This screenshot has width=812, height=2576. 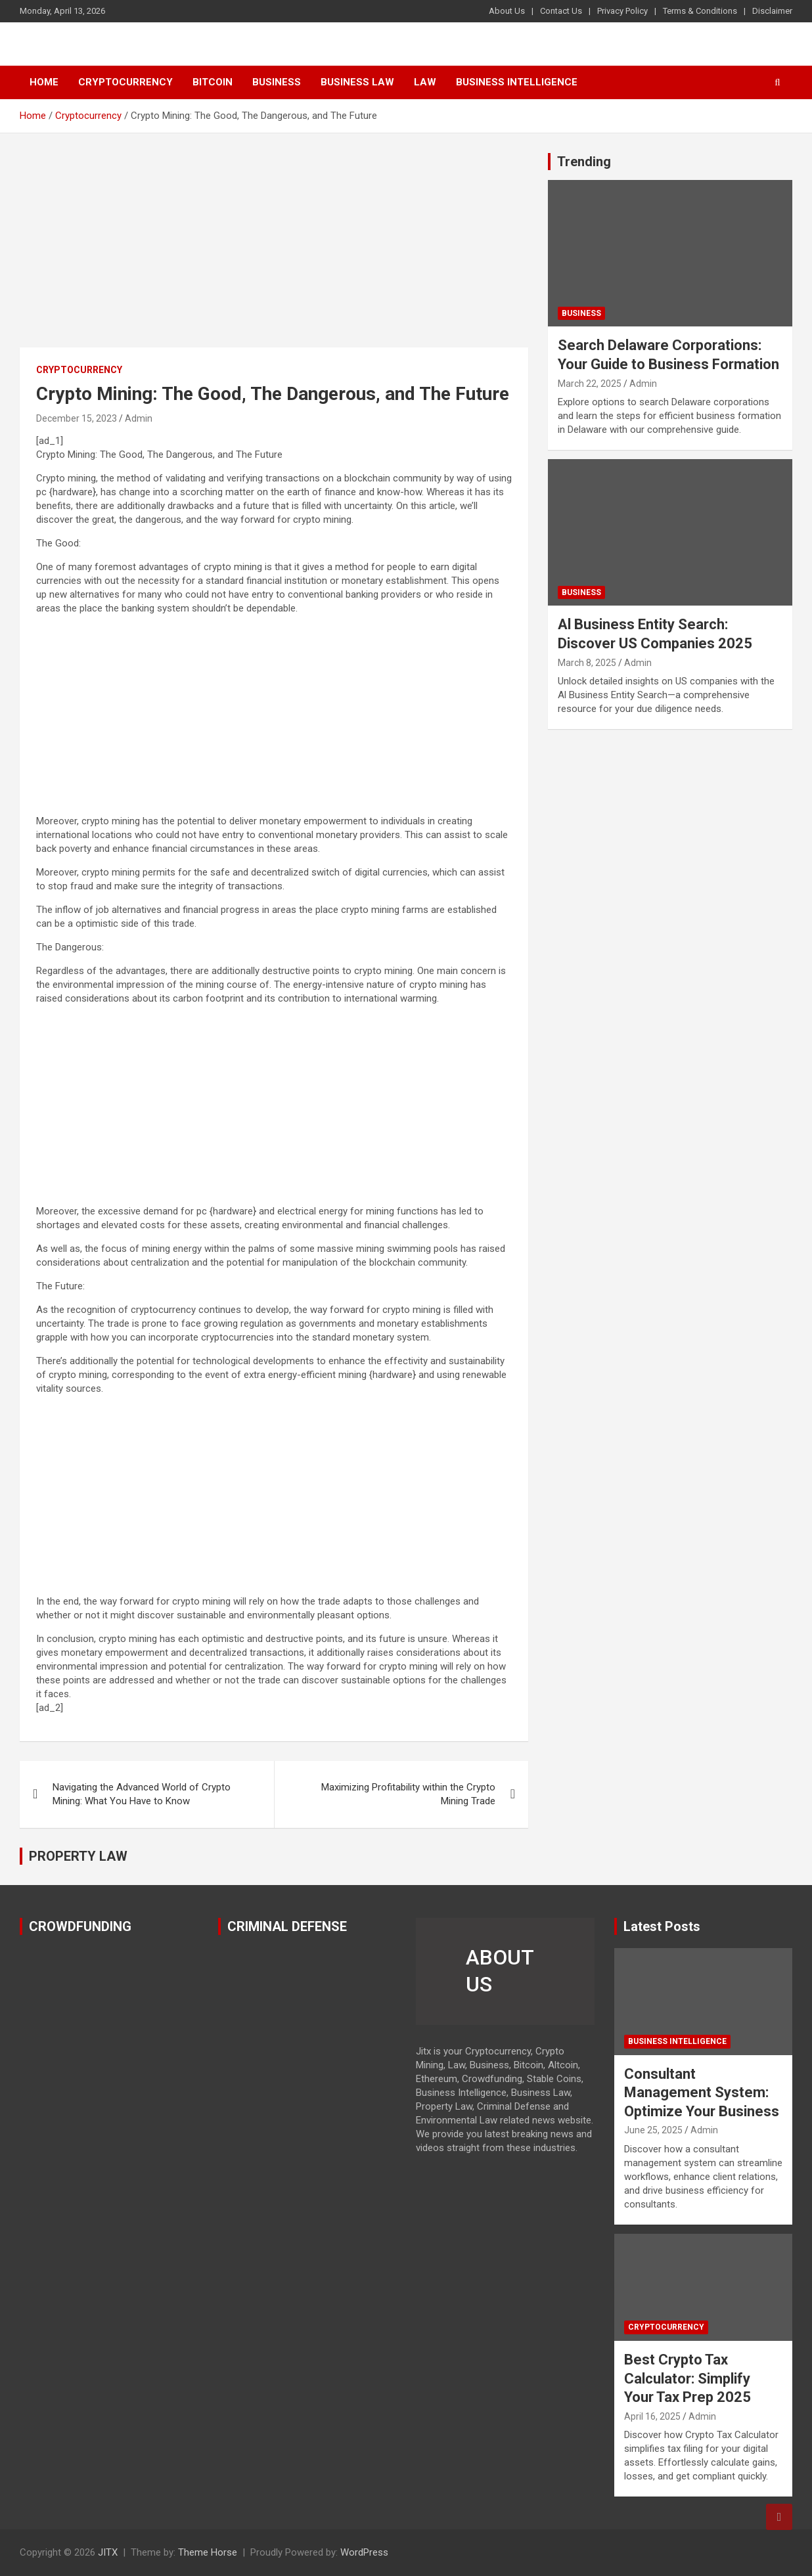 I want to click on Disclaimer, so click(x=772, y=11).